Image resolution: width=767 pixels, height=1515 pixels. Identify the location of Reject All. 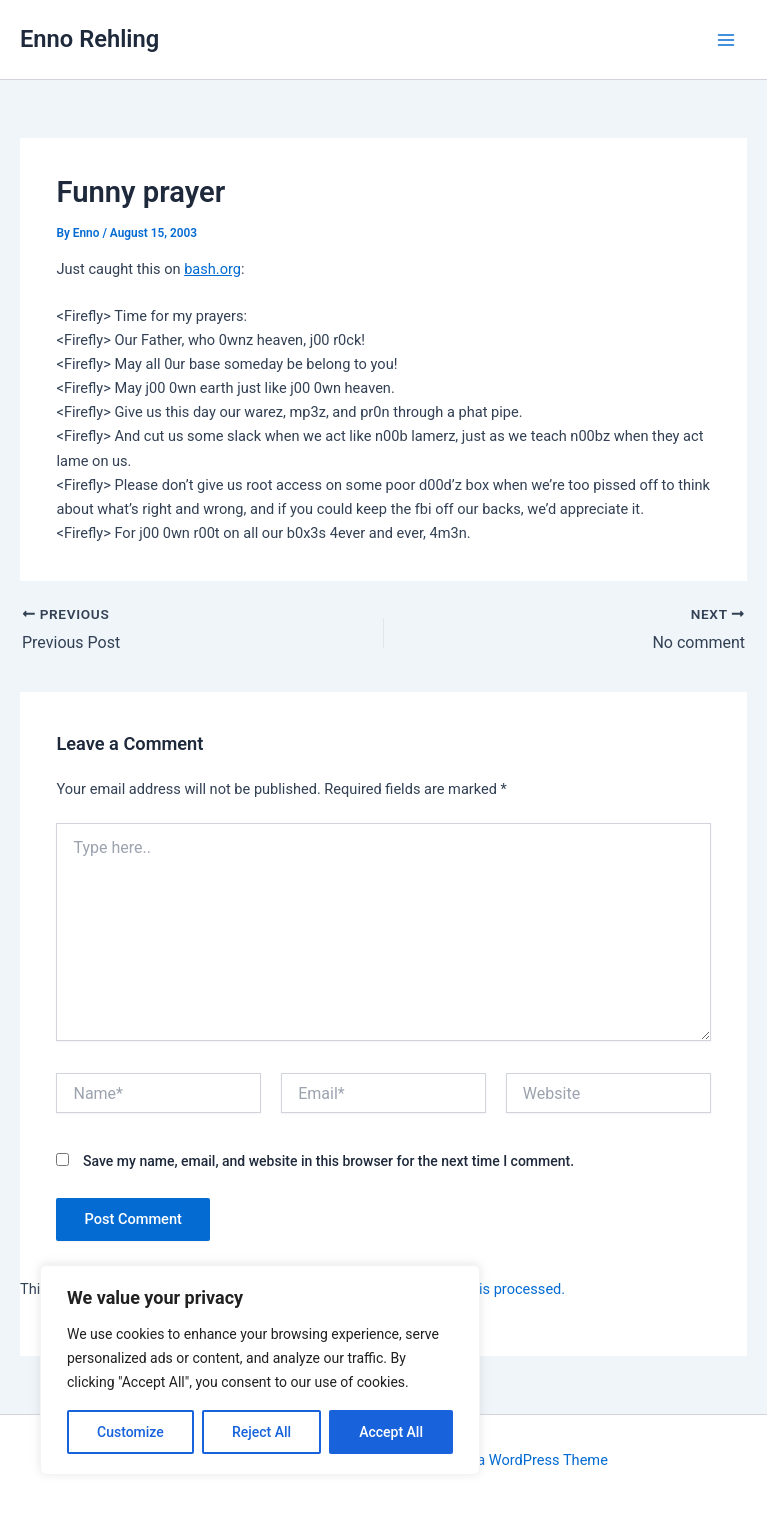
(261, 1432).